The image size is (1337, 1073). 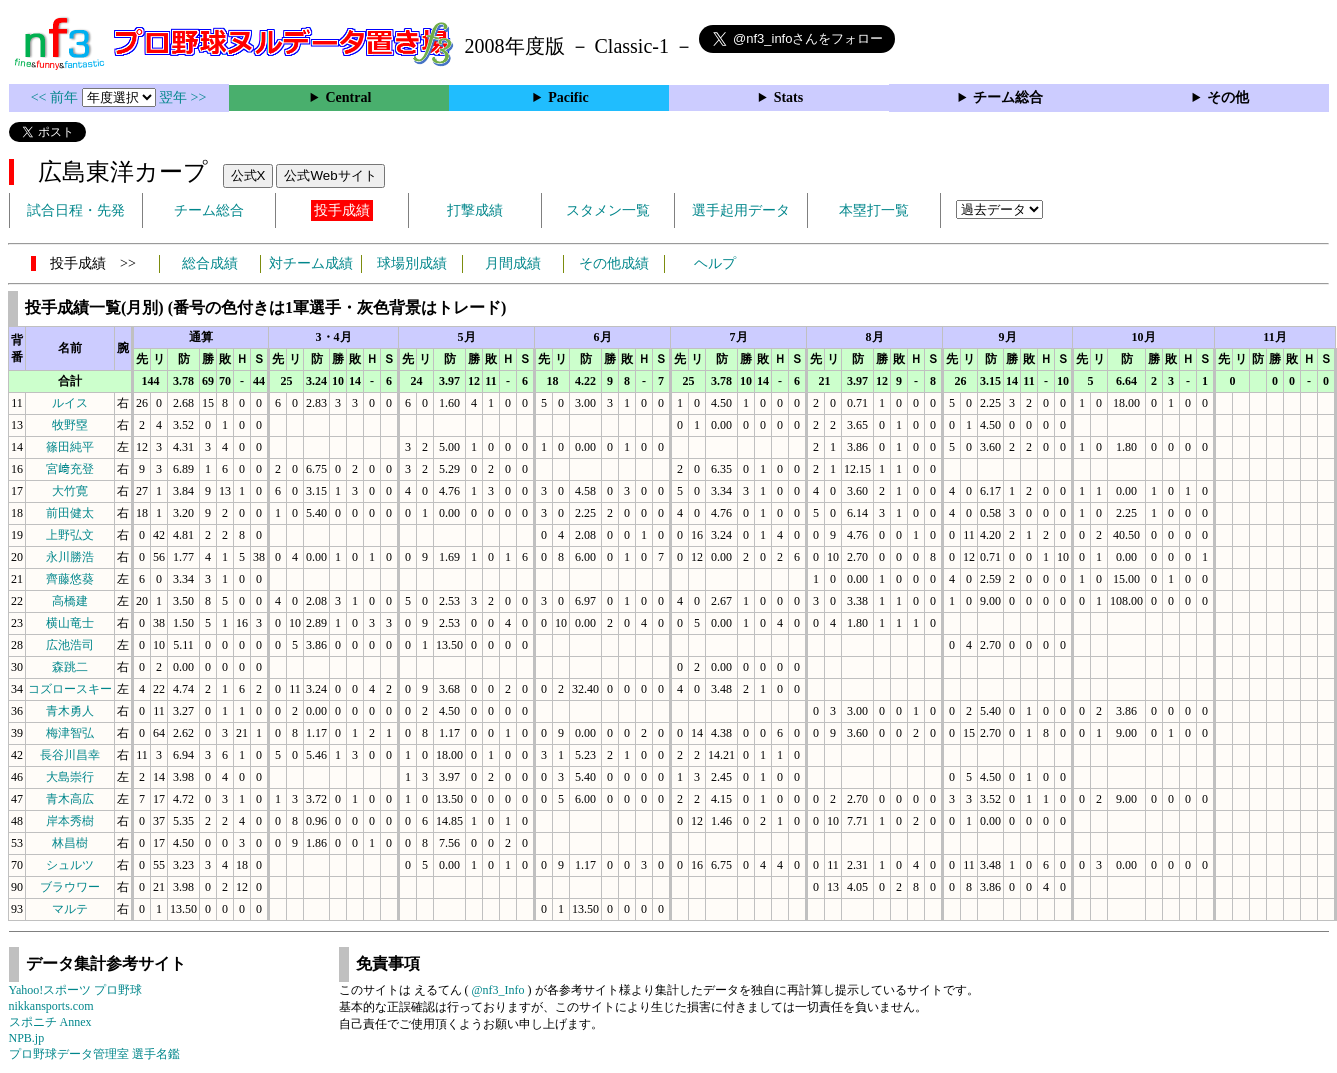 I want to click on 本塁打一覧, so click(x=874, y=210).